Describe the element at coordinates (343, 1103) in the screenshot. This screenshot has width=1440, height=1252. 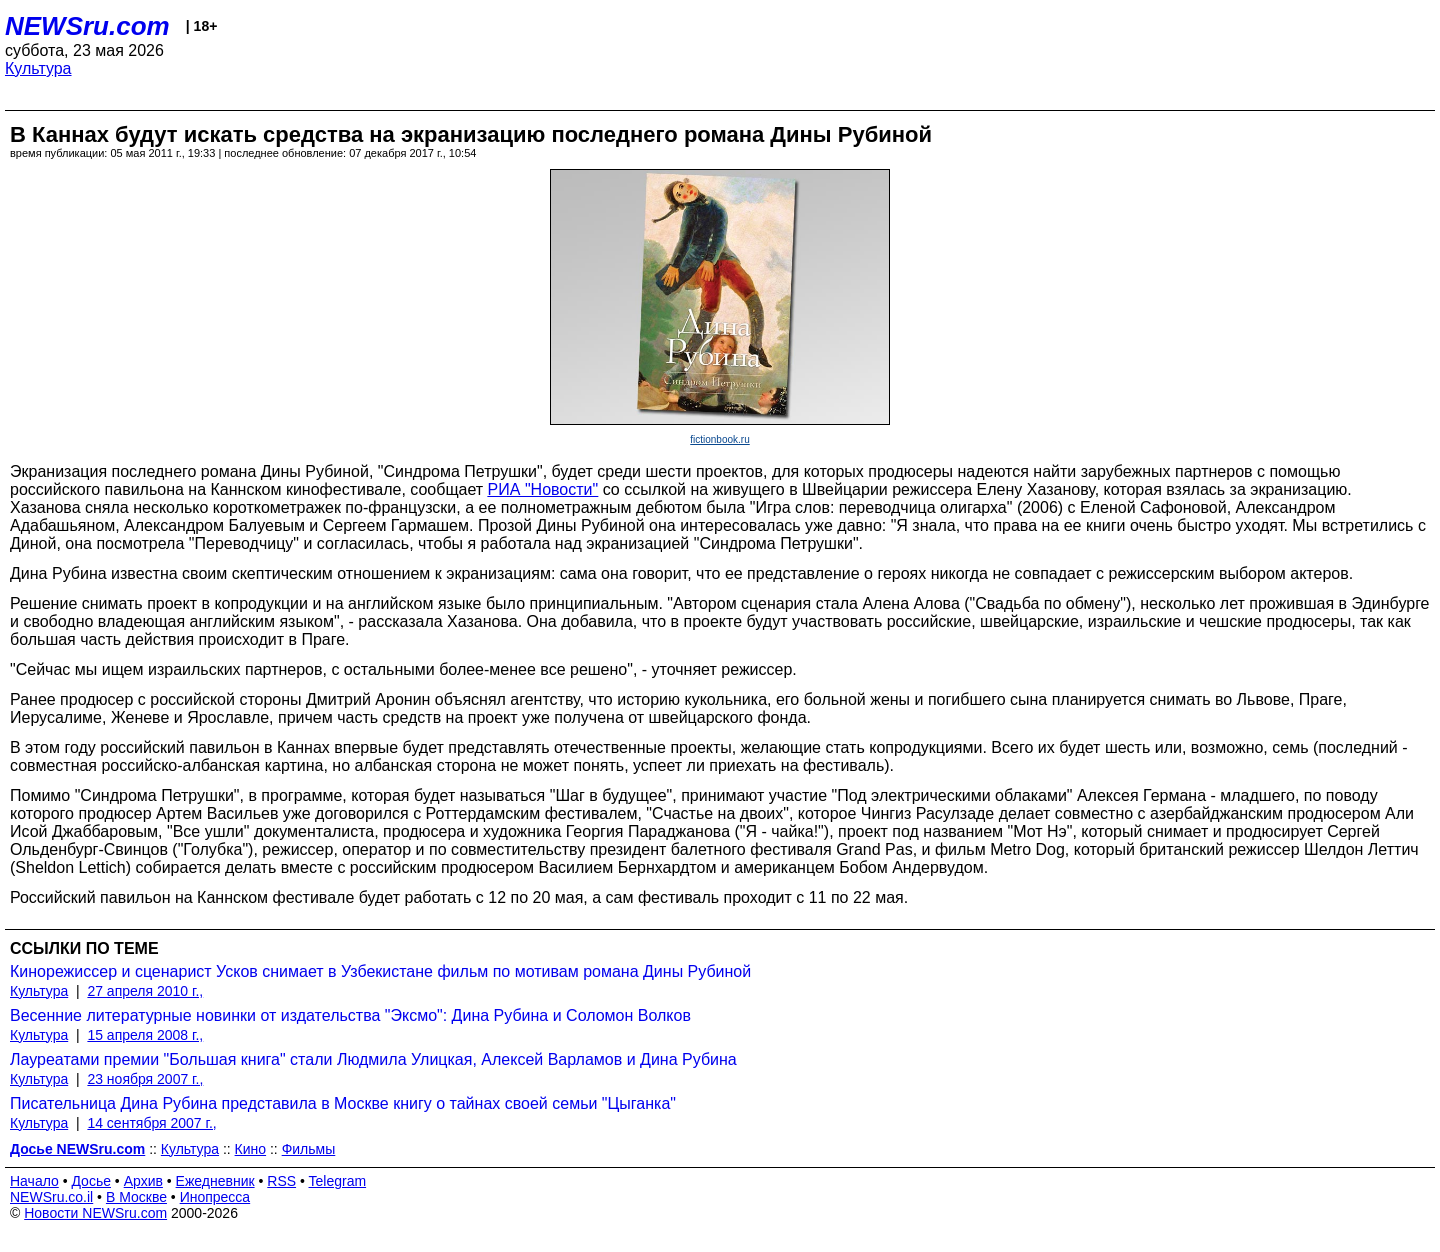
I see `Писательница Дина Рубина представила в Москве книгу о тайнах своей семьи "Цыганка"` at that location.